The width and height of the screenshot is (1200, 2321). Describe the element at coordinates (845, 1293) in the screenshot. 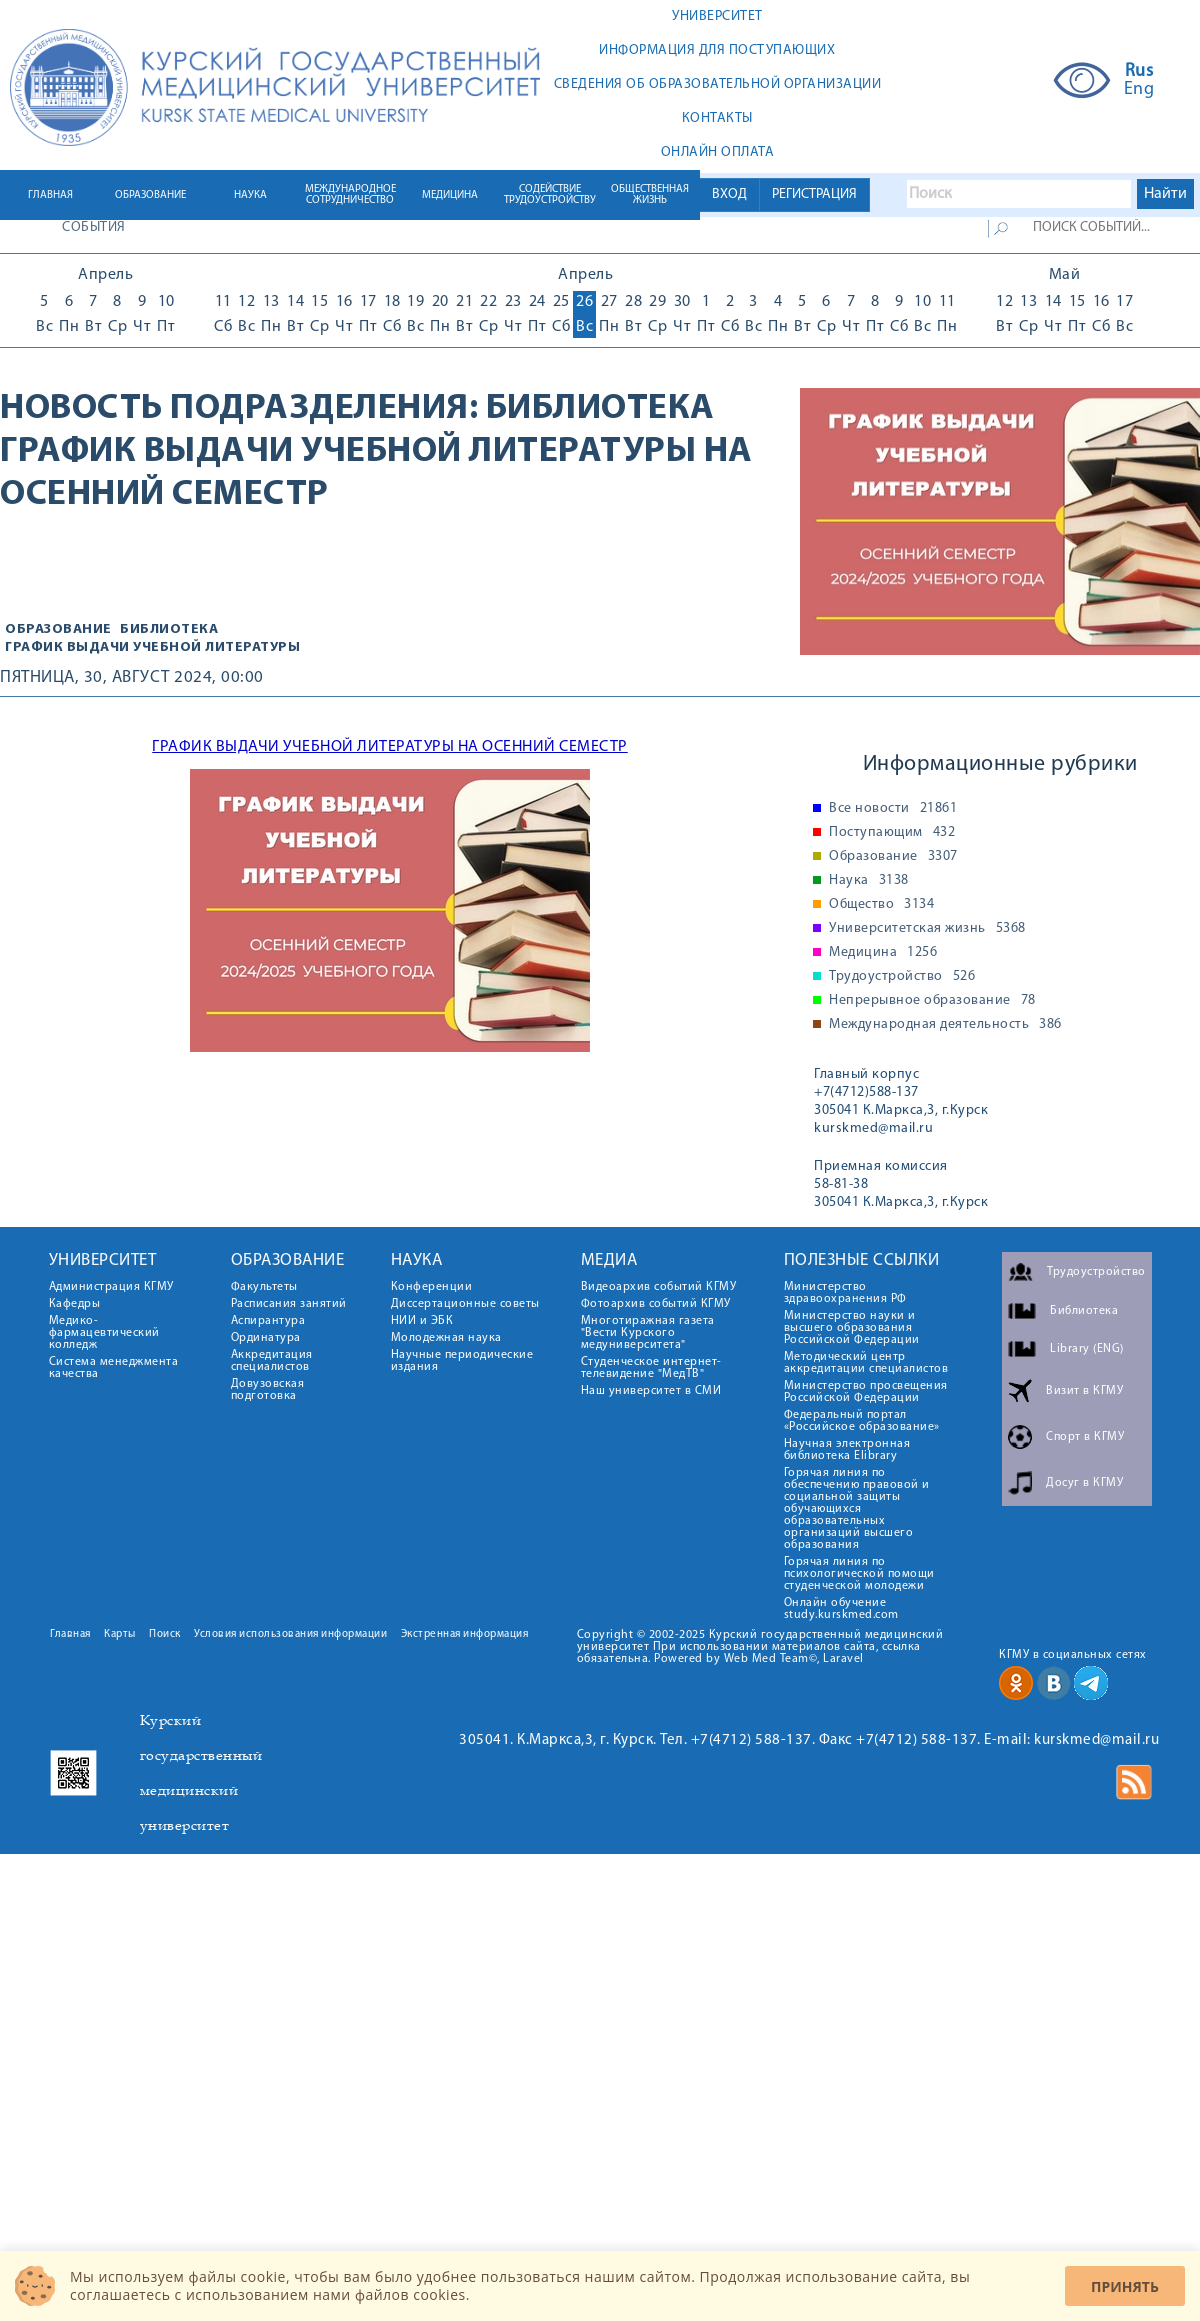

I see `Министерство здравоохранения РФ` at that location.